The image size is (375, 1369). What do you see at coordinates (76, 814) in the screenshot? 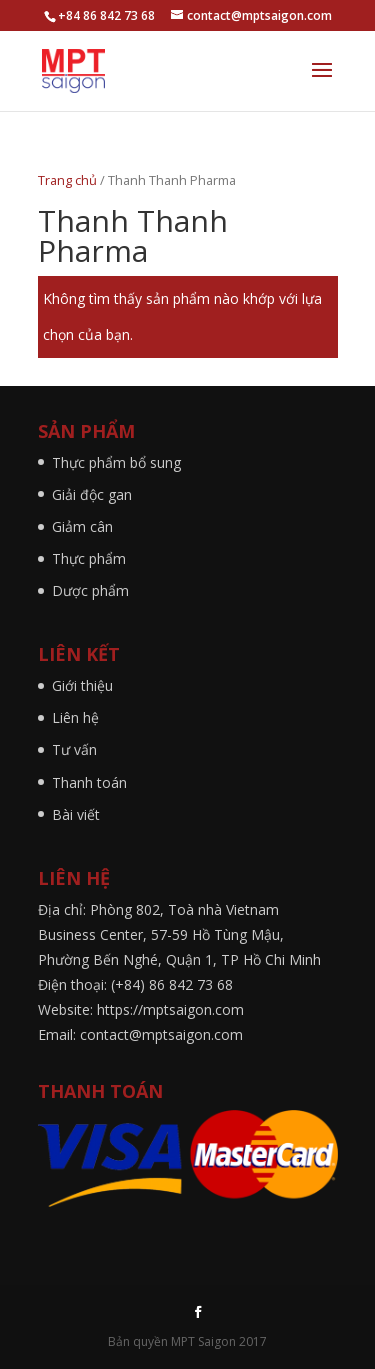
I see `Bài viết` at bounding box center [76, 814].